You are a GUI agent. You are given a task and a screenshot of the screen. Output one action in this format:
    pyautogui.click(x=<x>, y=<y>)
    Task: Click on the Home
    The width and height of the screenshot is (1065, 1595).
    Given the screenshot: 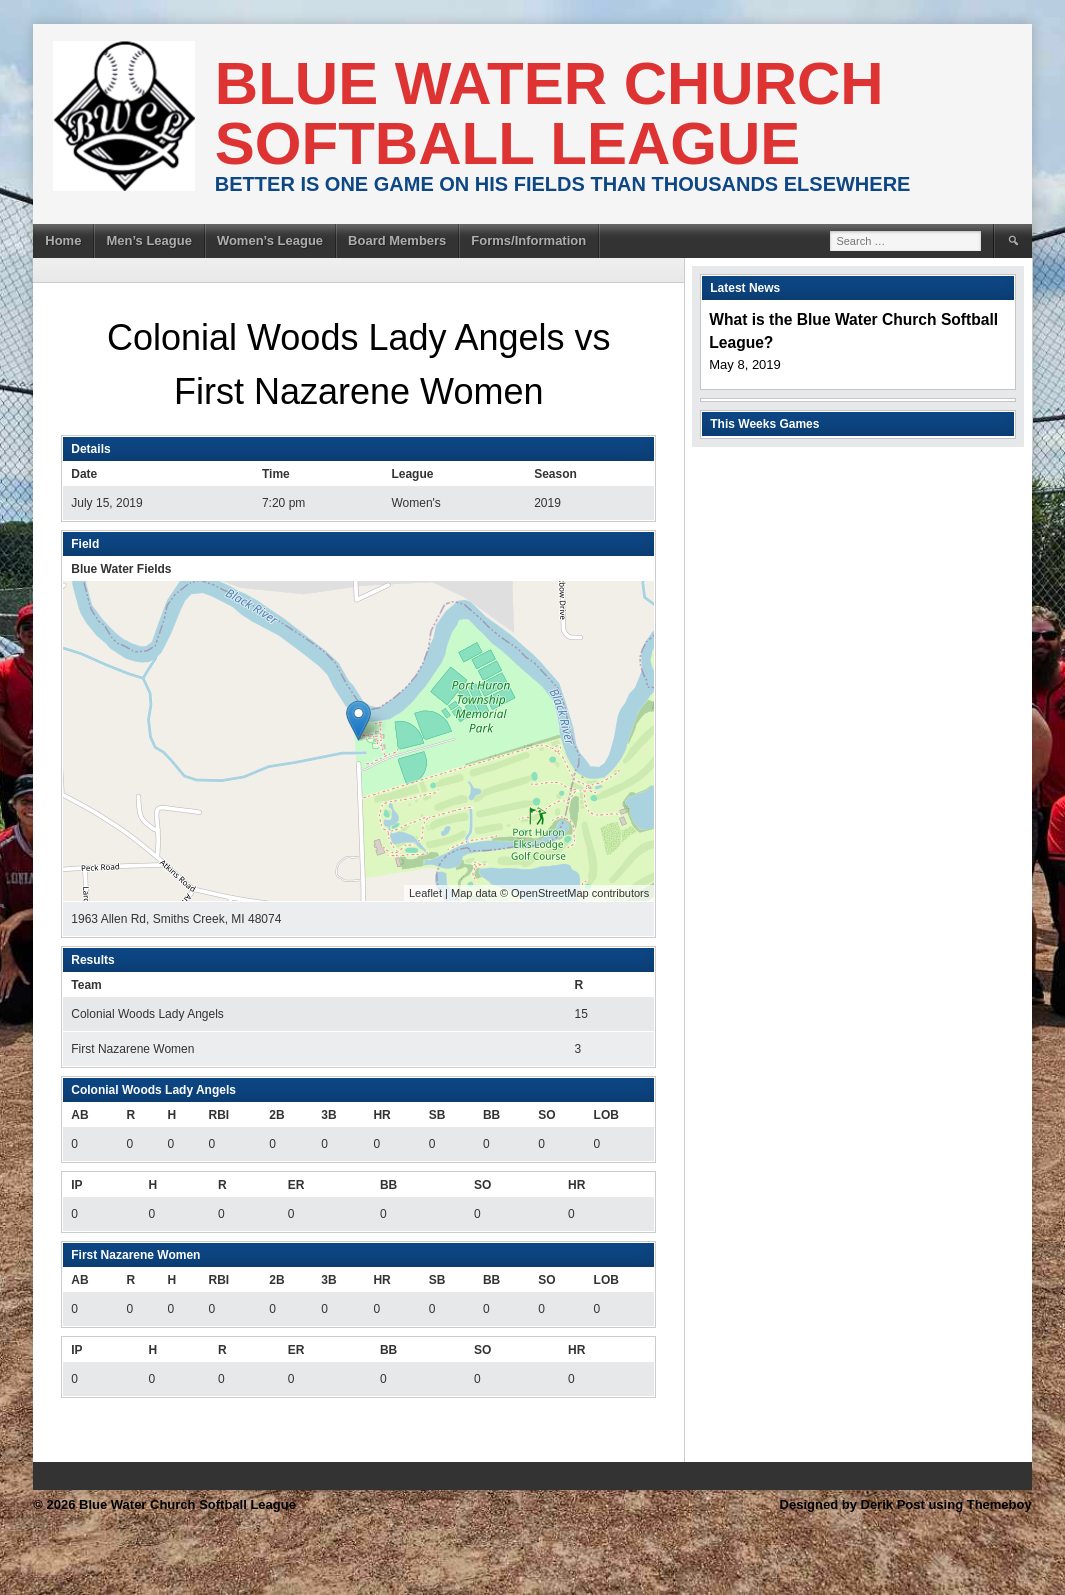 What is the action you would take?
    pyautogui.click(x=63, y=240)
    